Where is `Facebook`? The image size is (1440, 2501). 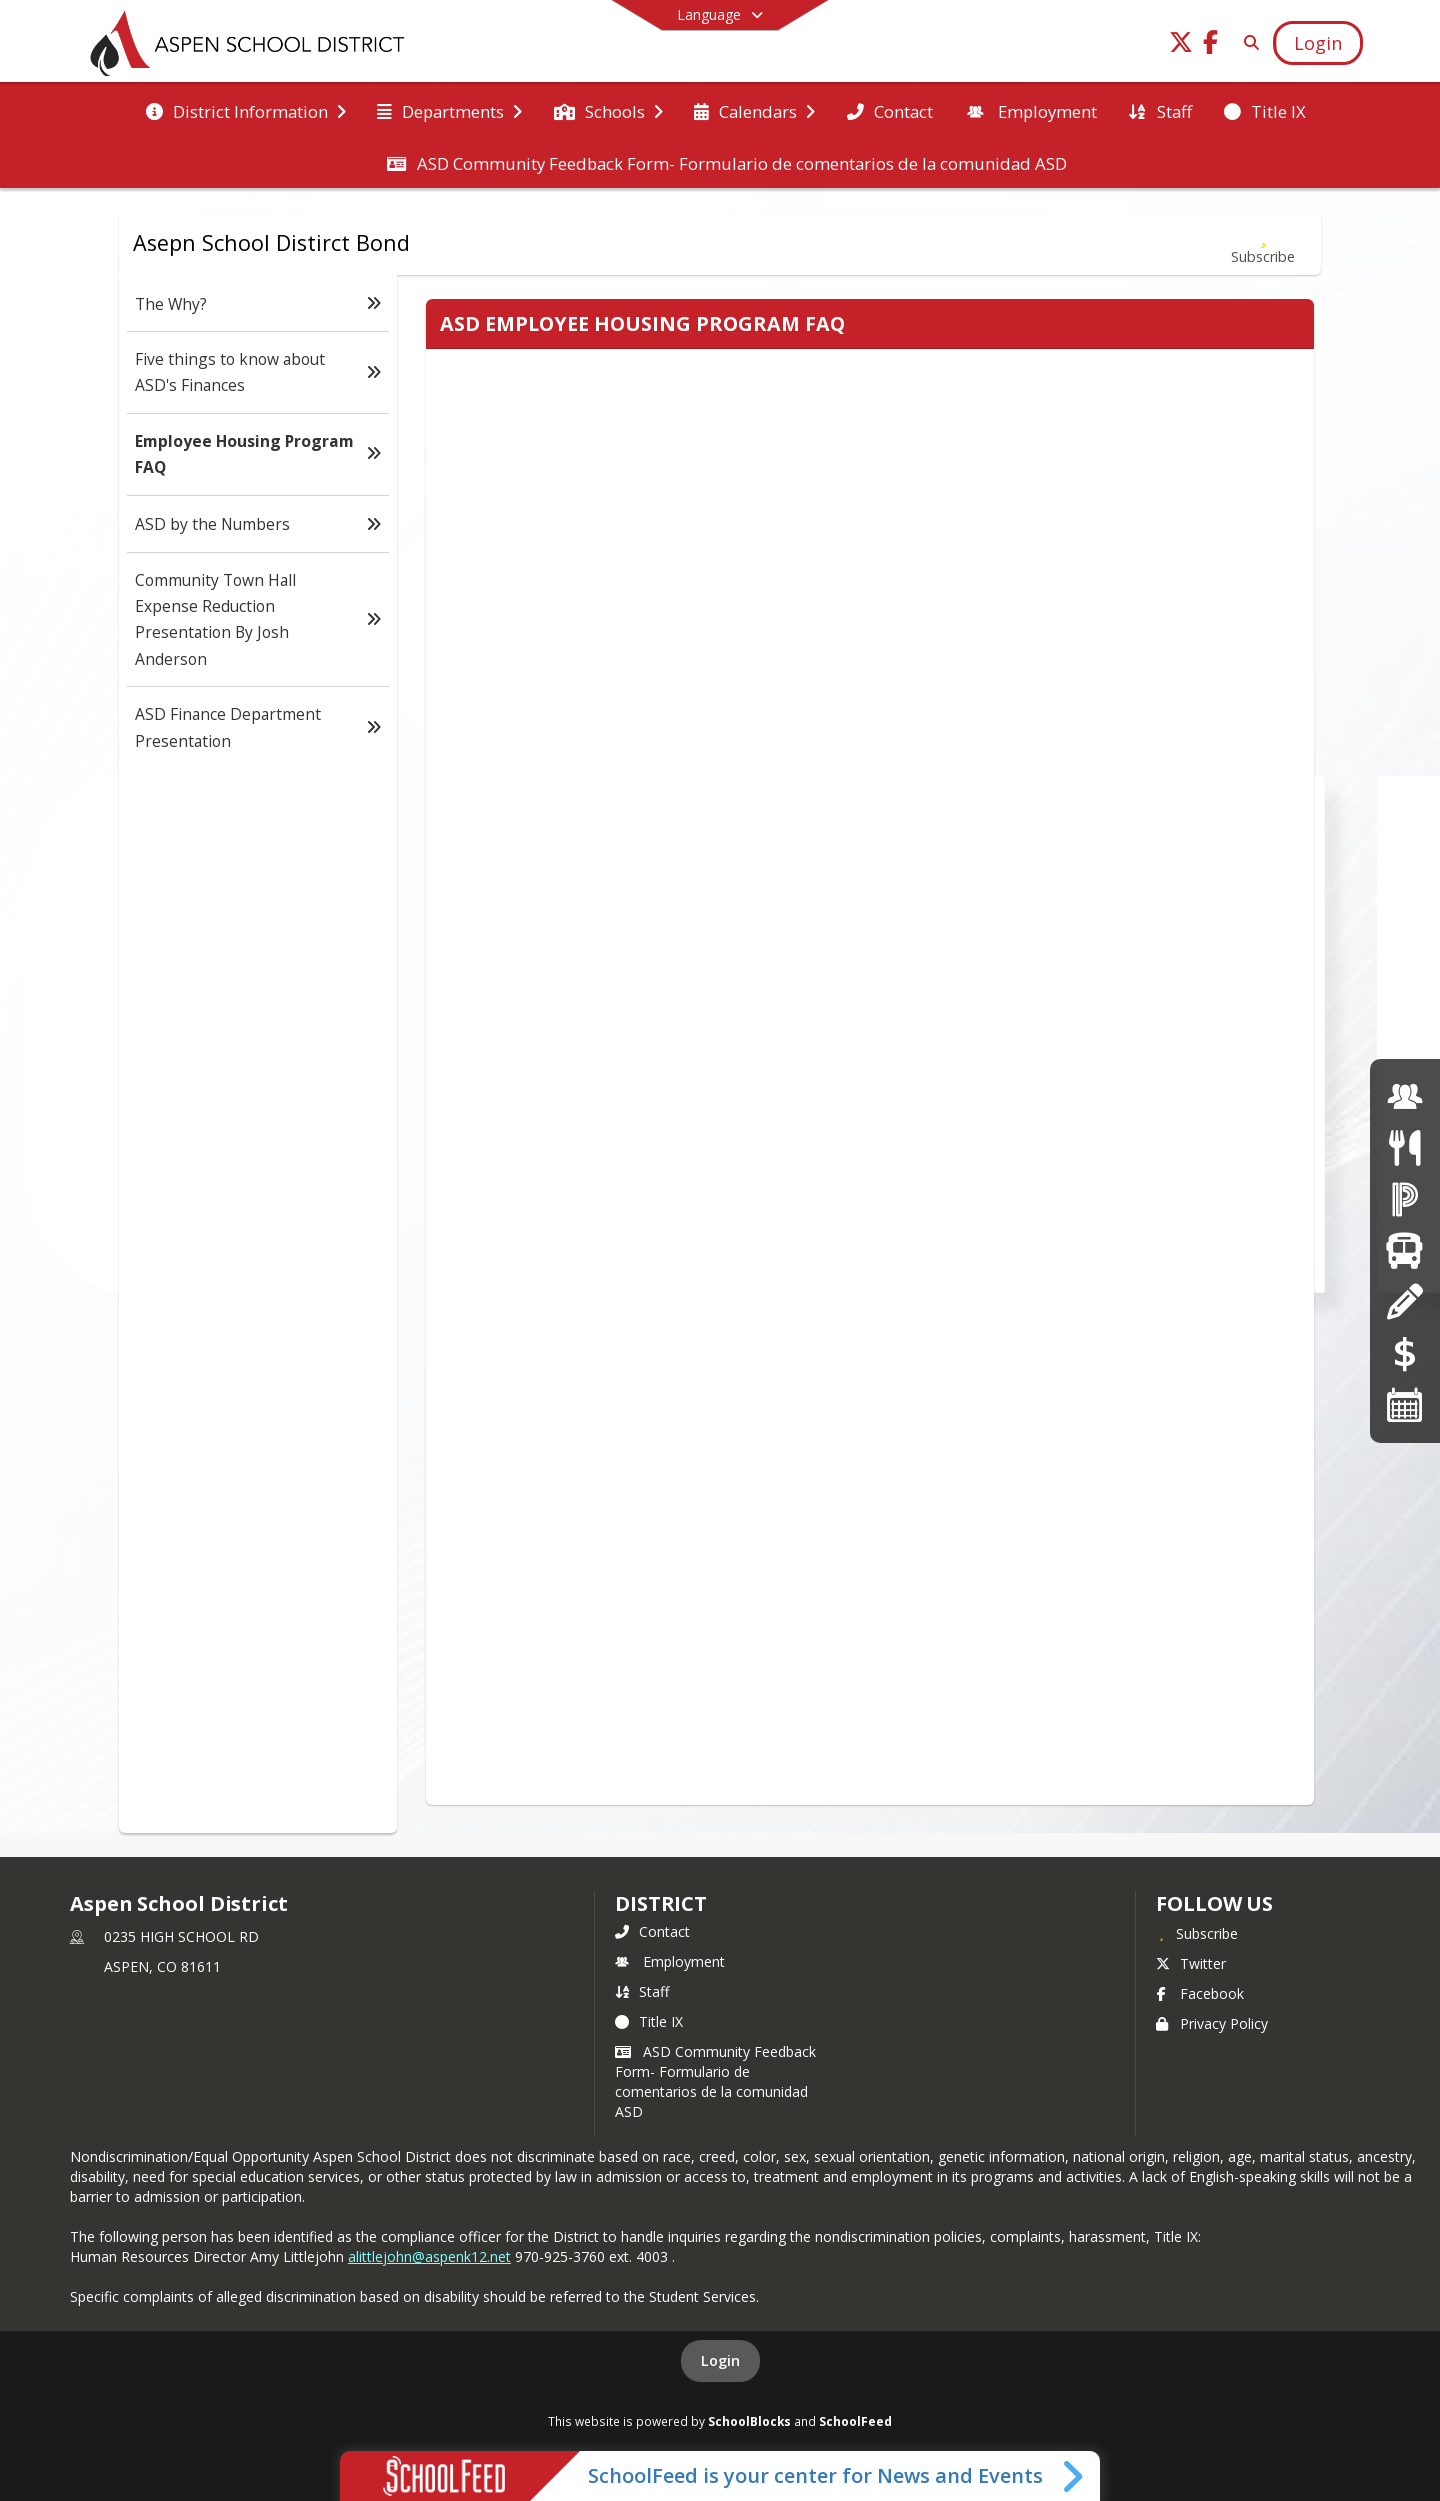
Facebook is located at coordinates (1200, 1993).